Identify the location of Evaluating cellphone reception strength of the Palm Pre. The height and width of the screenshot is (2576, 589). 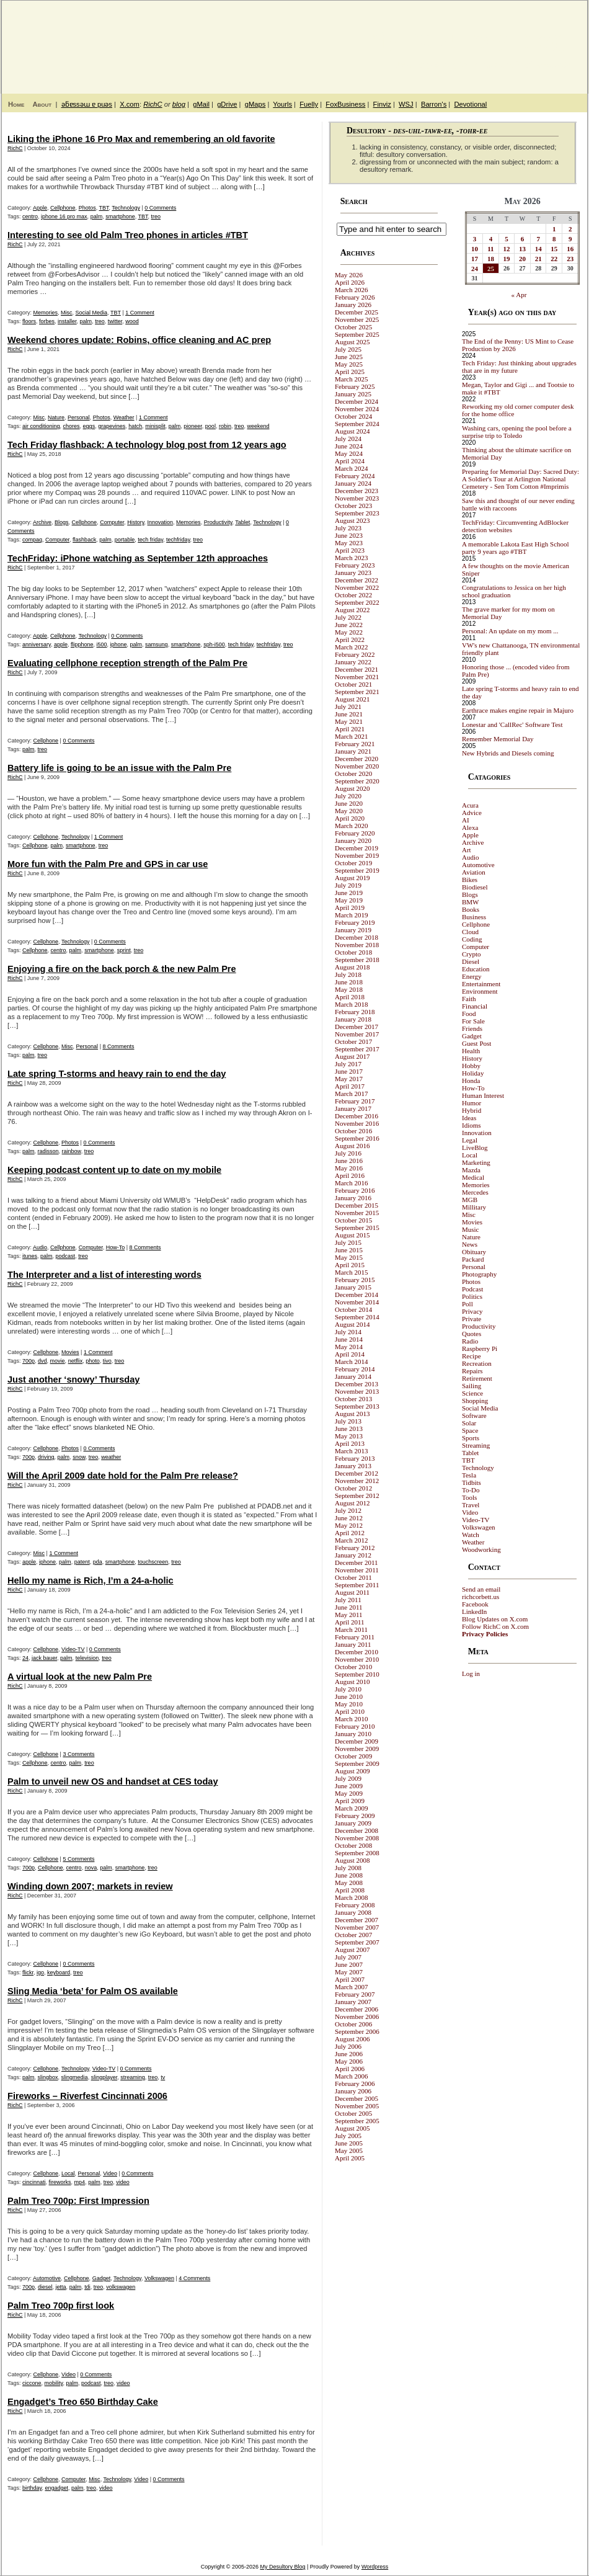
(127, 663).